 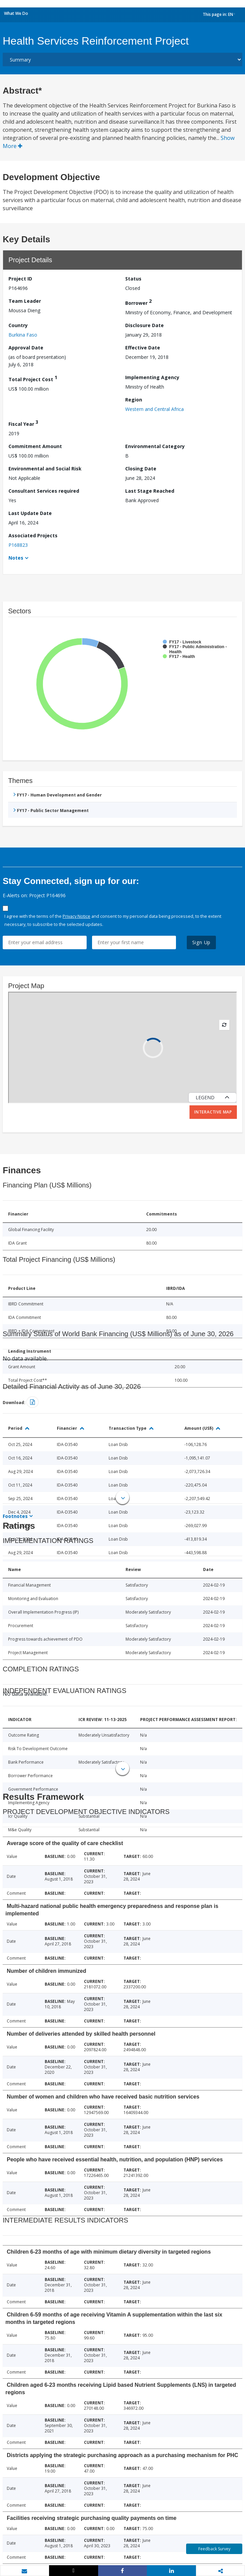 I want to click on Commitment Amount, so click(x=35, y=446).